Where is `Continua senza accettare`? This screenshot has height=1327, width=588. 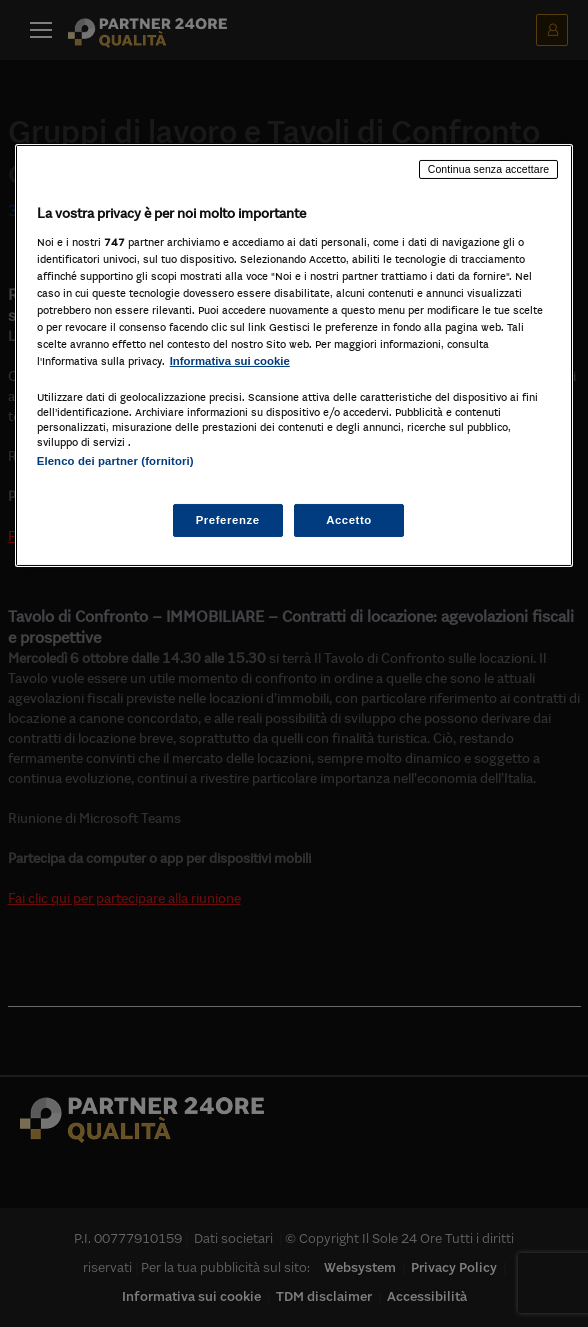
Continua senza accettare is located at coordinates (489, 169).